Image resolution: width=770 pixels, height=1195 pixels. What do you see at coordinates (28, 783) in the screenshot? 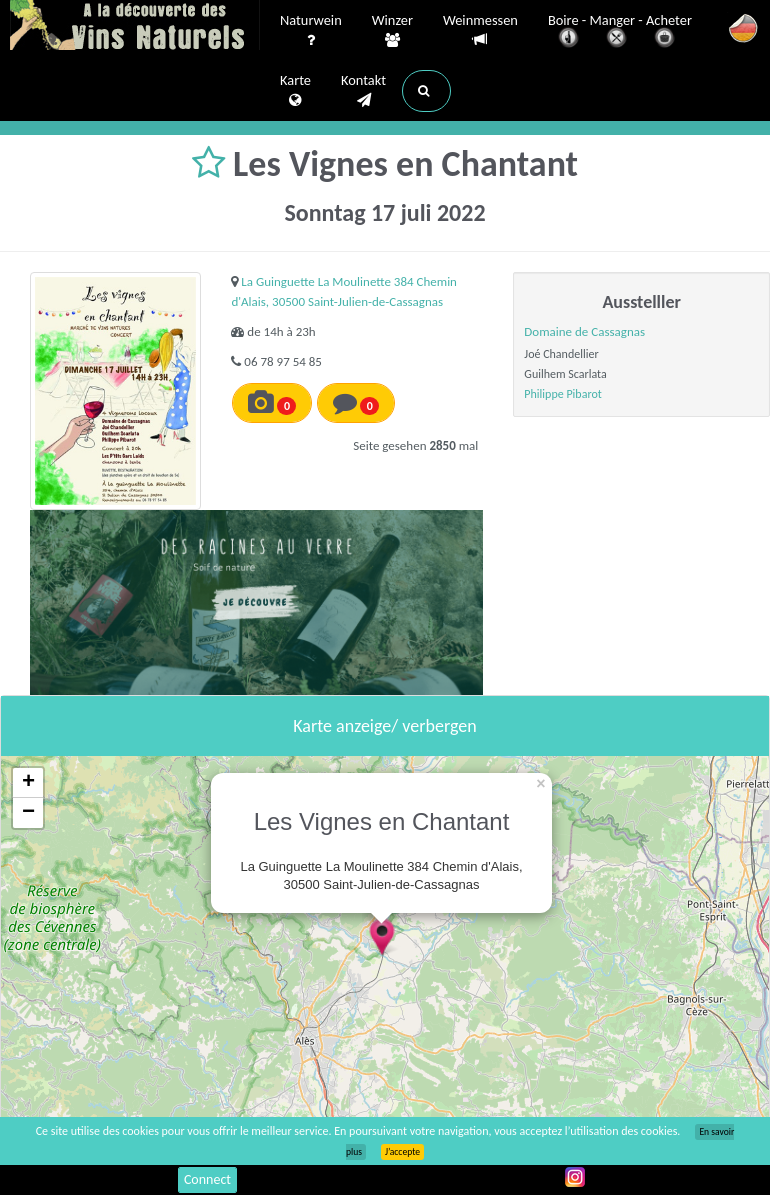
I see `+ [button]` at bounding box center [28, 783].